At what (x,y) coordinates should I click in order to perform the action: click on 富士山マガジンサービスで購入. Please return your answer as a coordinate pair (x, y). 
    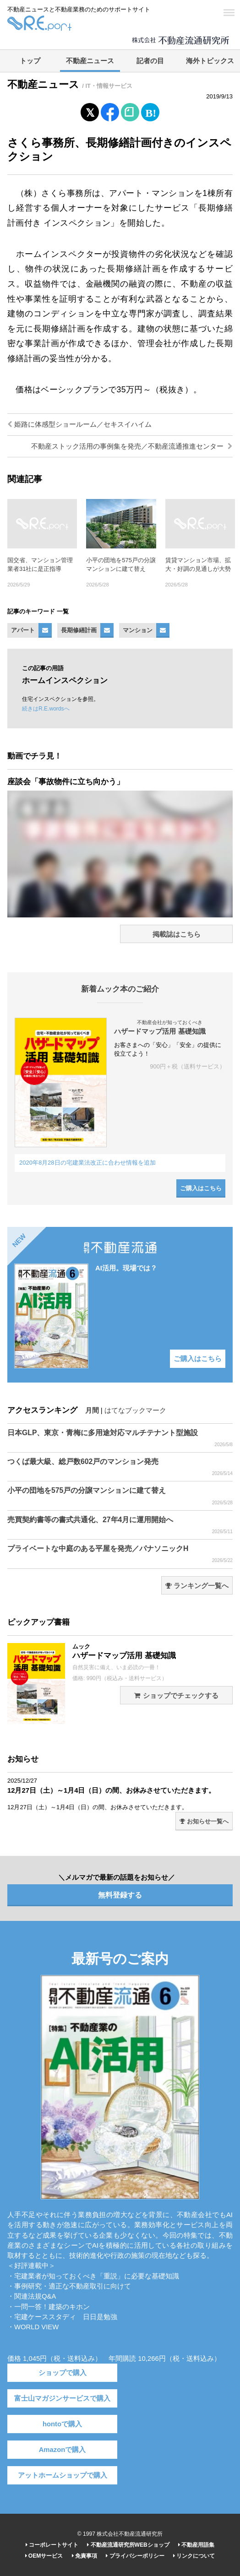
    Looking at the image, I should click on (62, 2398).